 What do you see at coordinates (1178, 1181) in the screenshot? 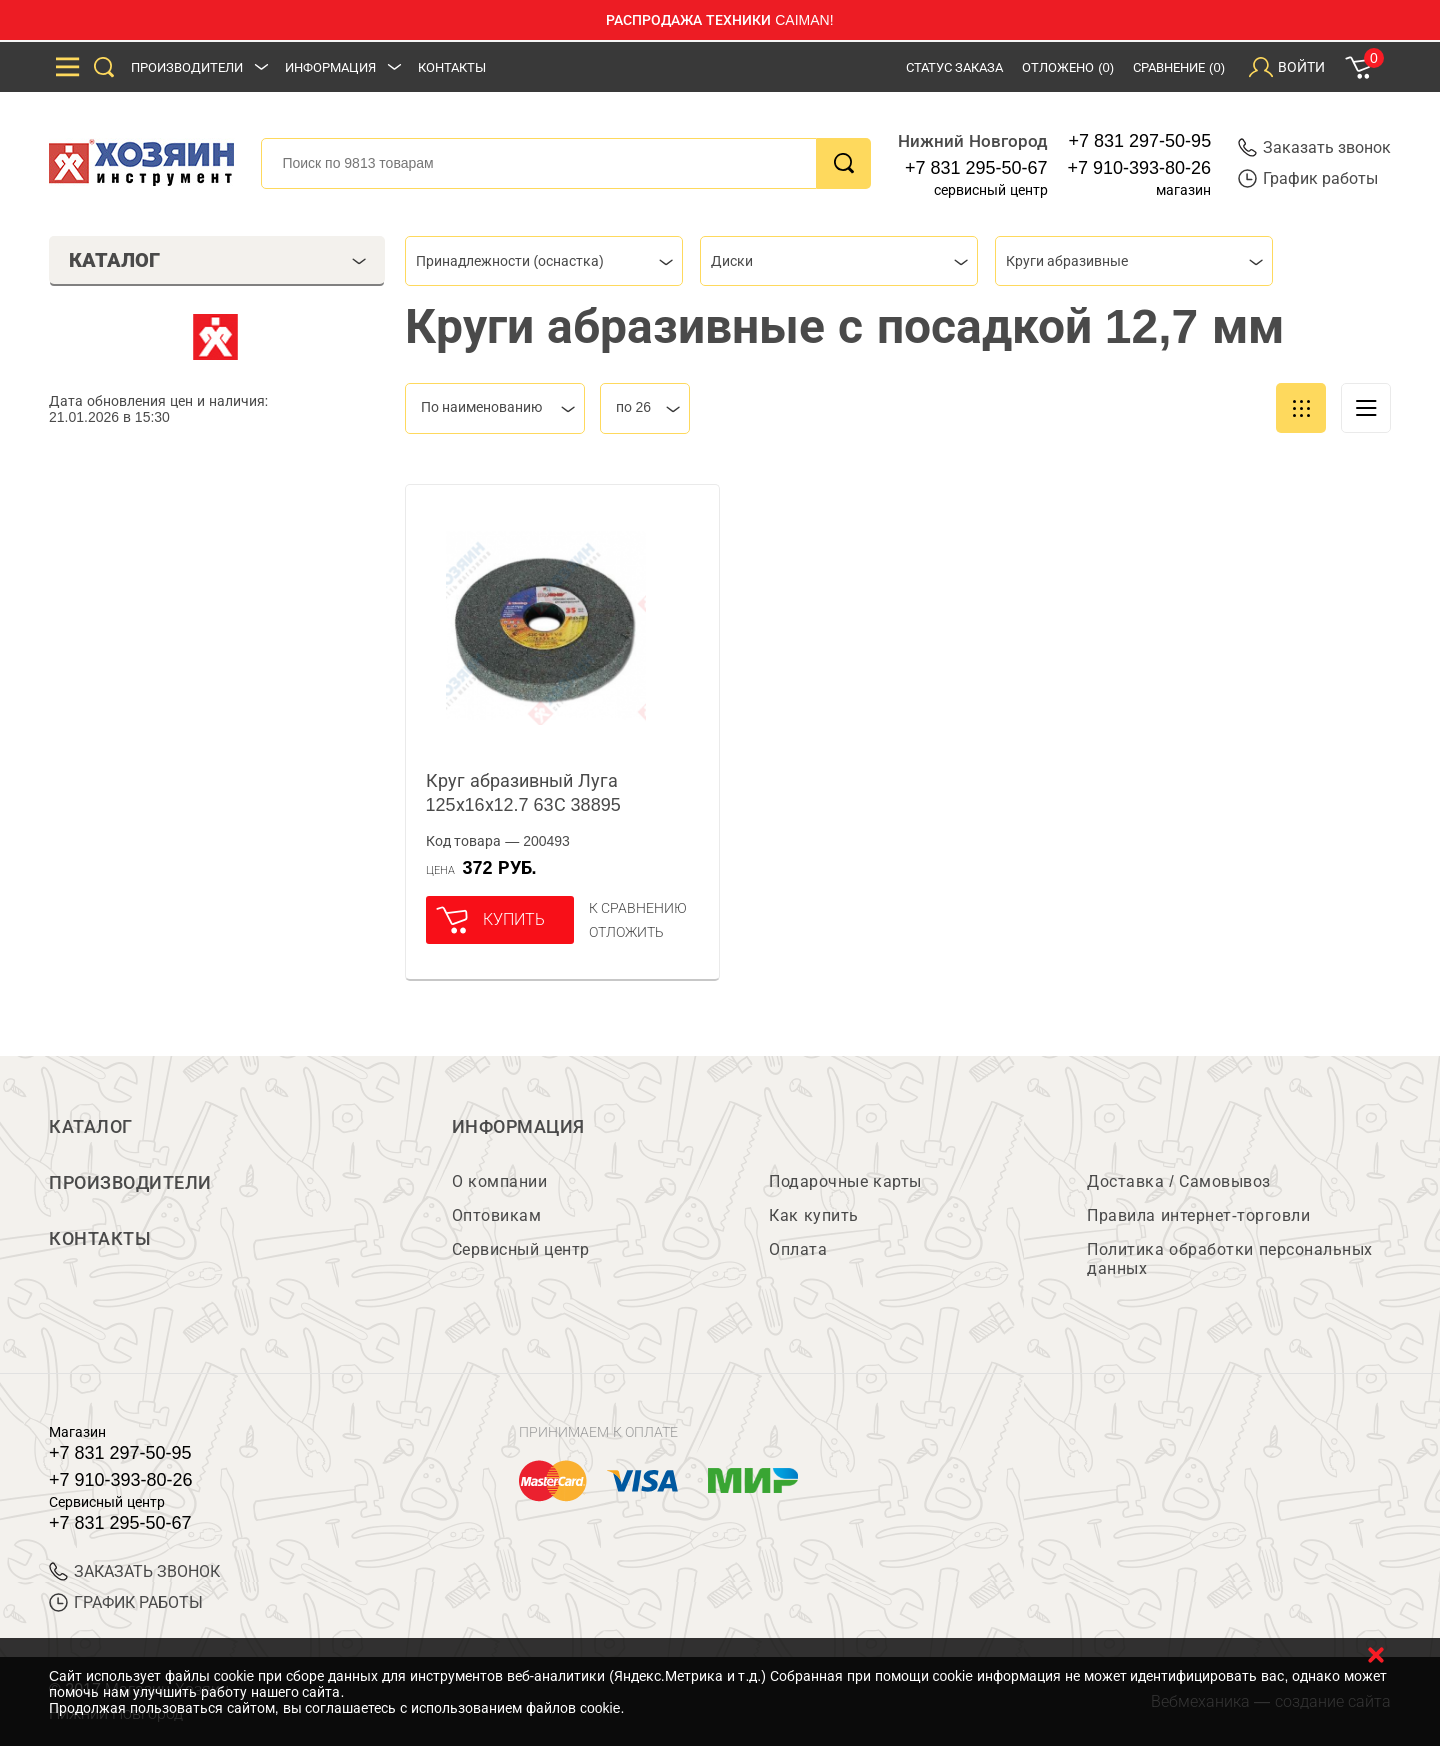
I see `Доставка / Самовывоз` at bounding box center [1178, 1181].